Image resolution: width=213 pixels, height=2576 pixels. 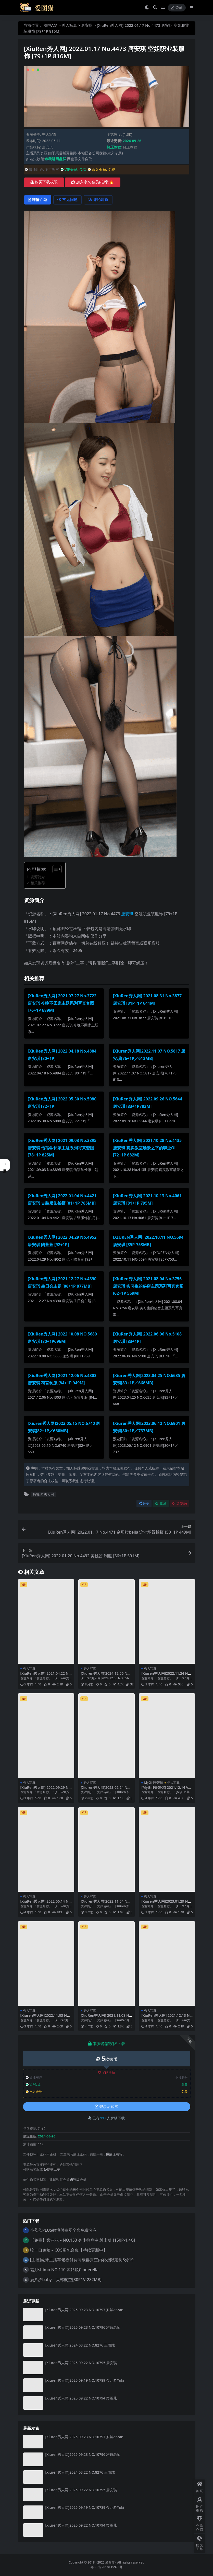 I want to click on 资源简介, so click(x=38, y=877).